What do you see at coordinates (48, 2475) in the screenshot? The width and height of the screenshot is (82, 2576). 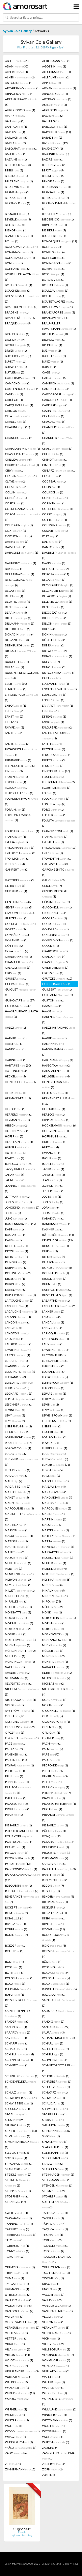 I see `ZUSH (38)` at bounding box center [48, 2475].